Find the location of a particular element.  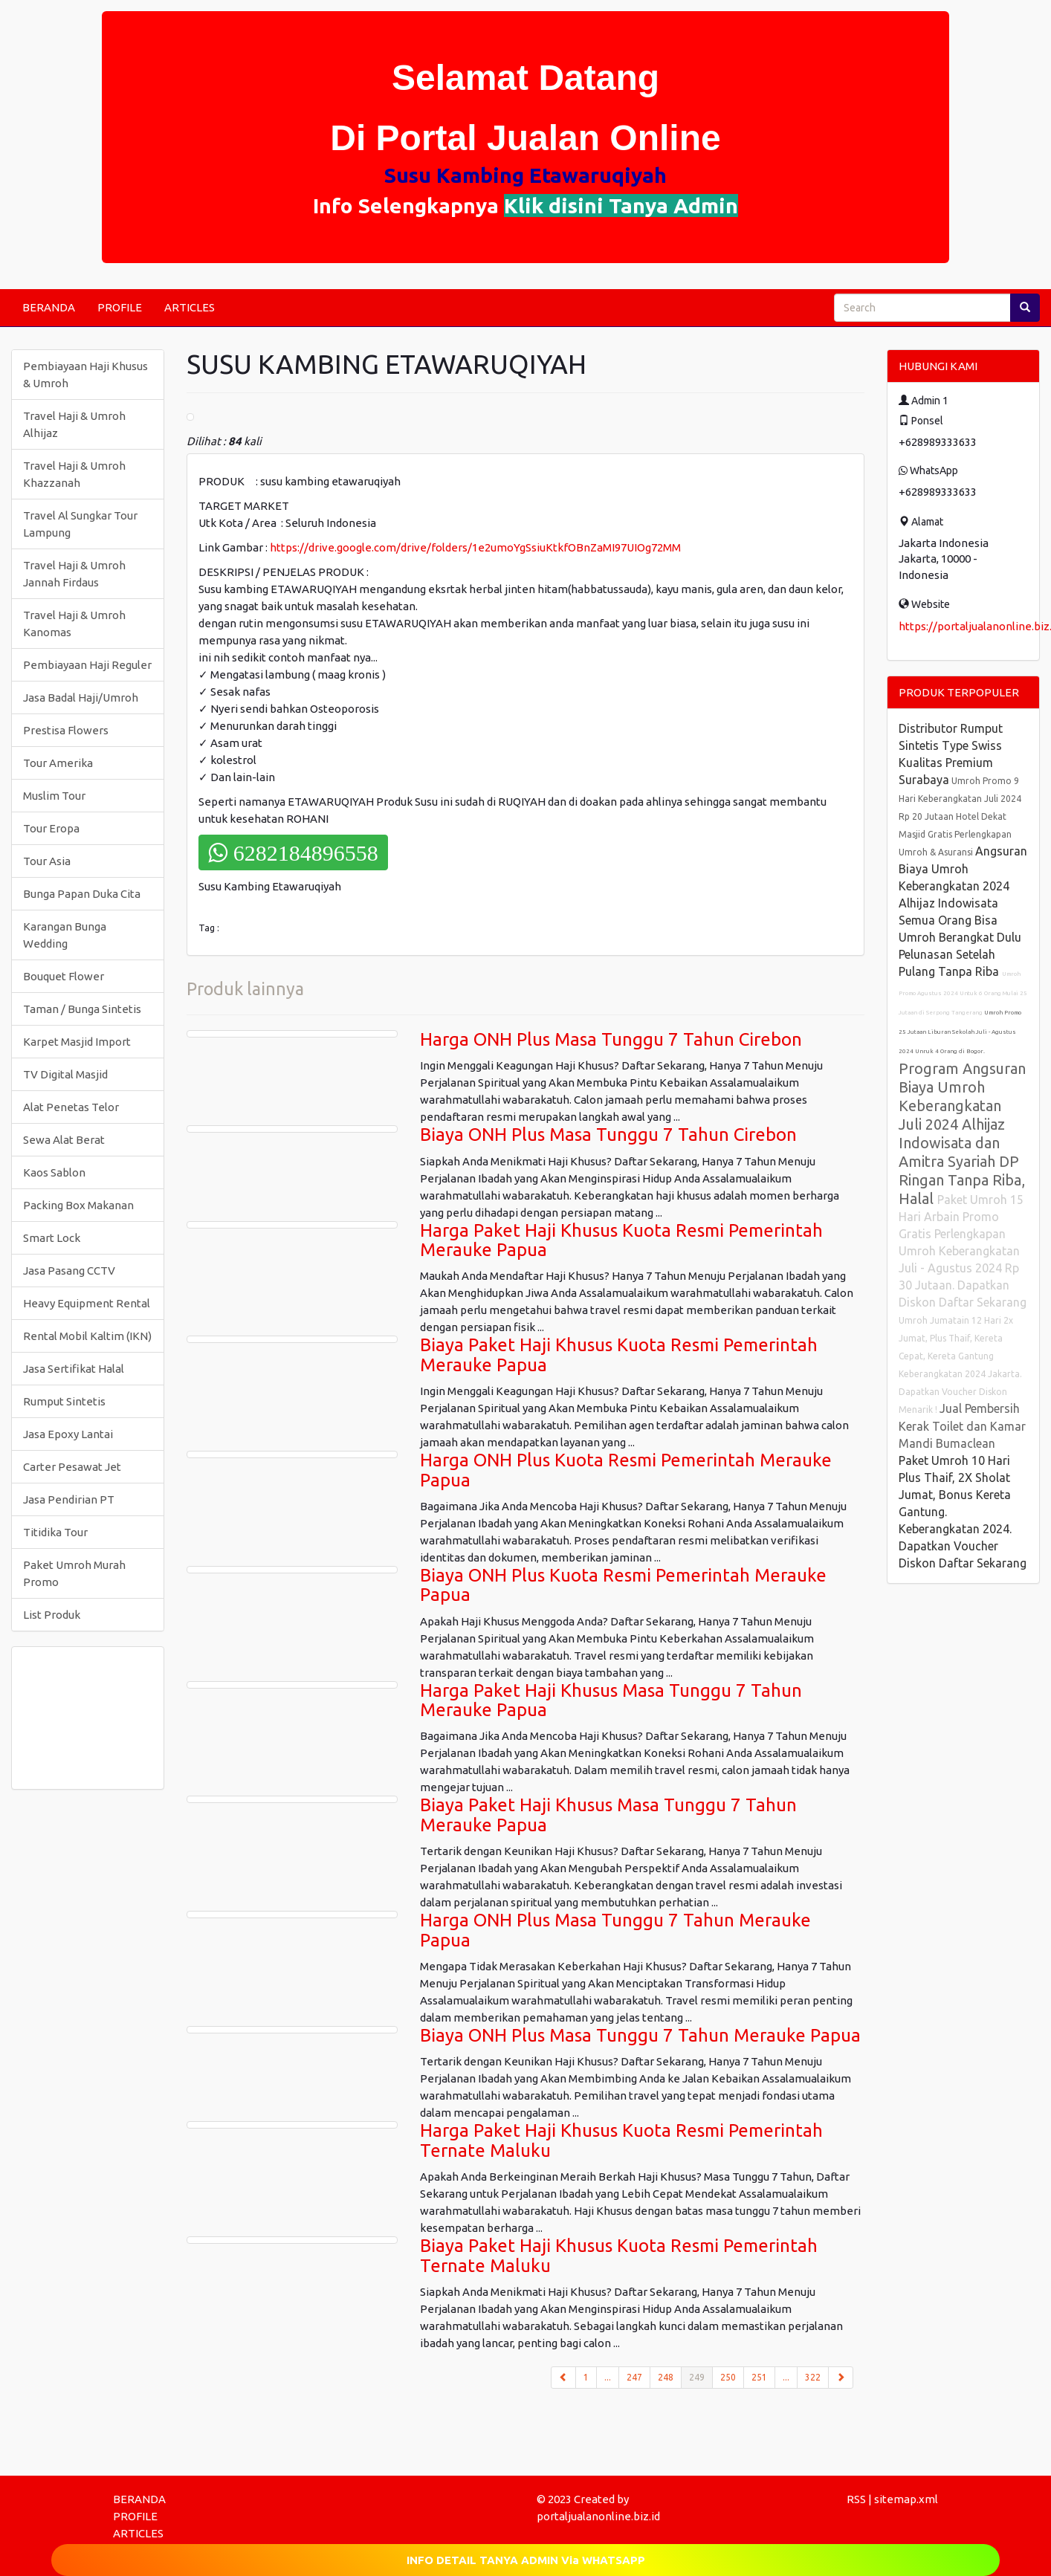

Travel Haji & Umroh Jannah Firdaus is located at coordinates (74, 574).